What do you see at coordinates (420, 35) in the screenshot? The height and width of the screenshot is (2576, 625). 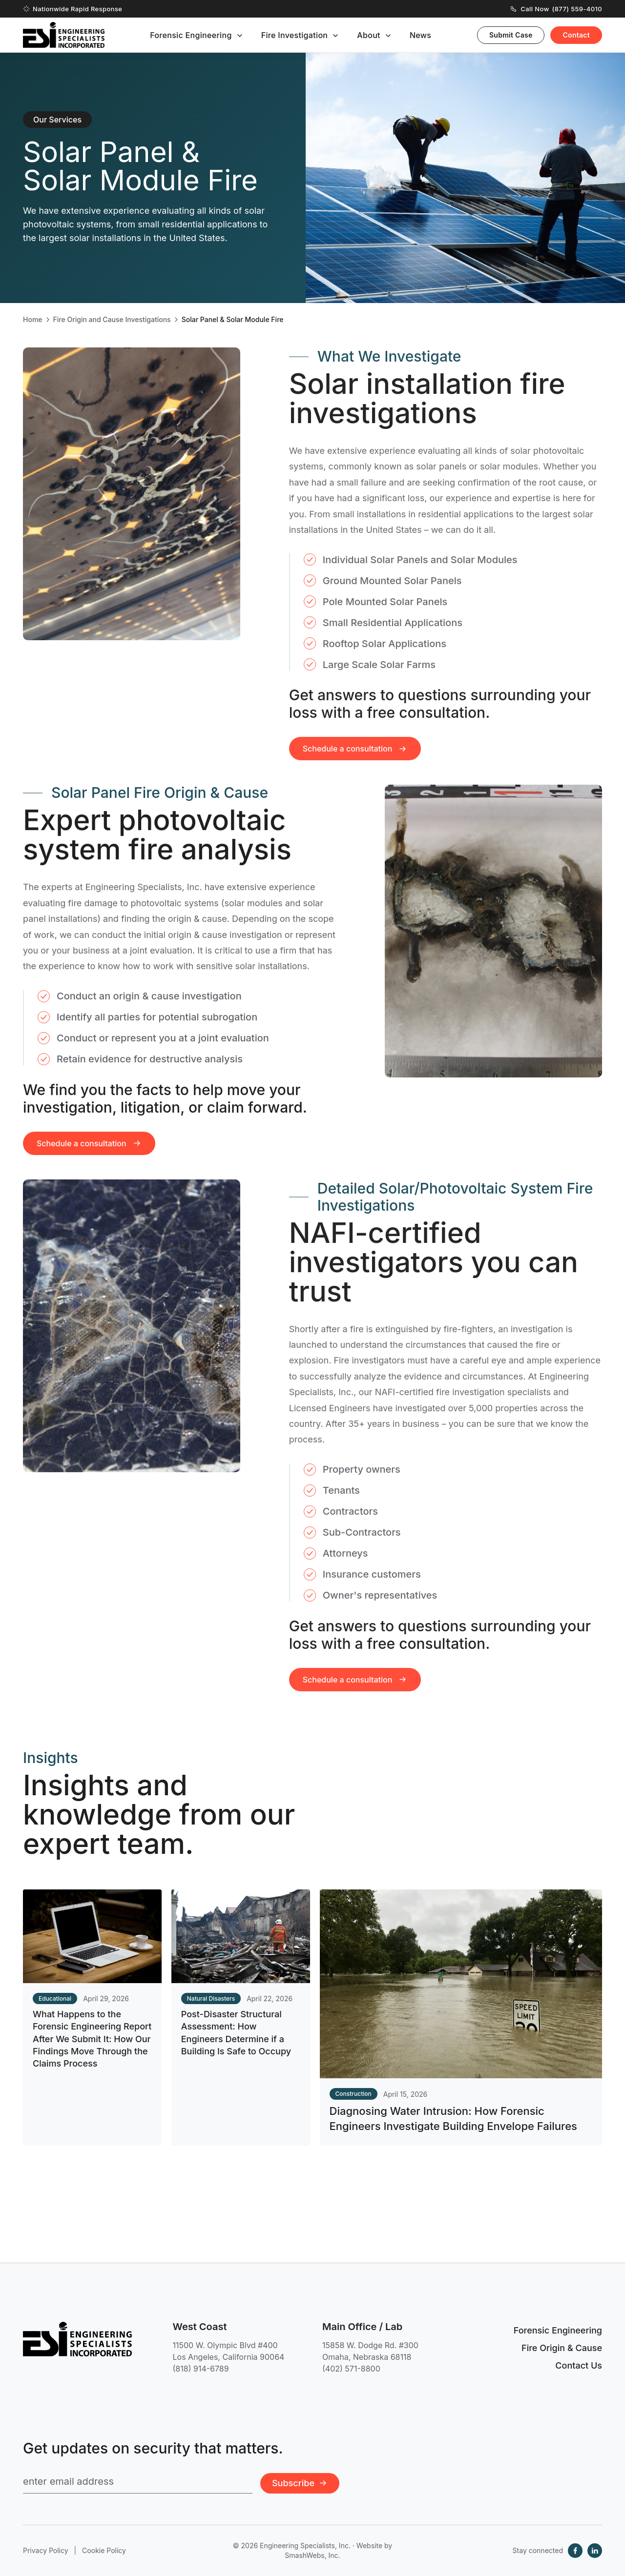 I see `News` at bounding box center [420, 35].